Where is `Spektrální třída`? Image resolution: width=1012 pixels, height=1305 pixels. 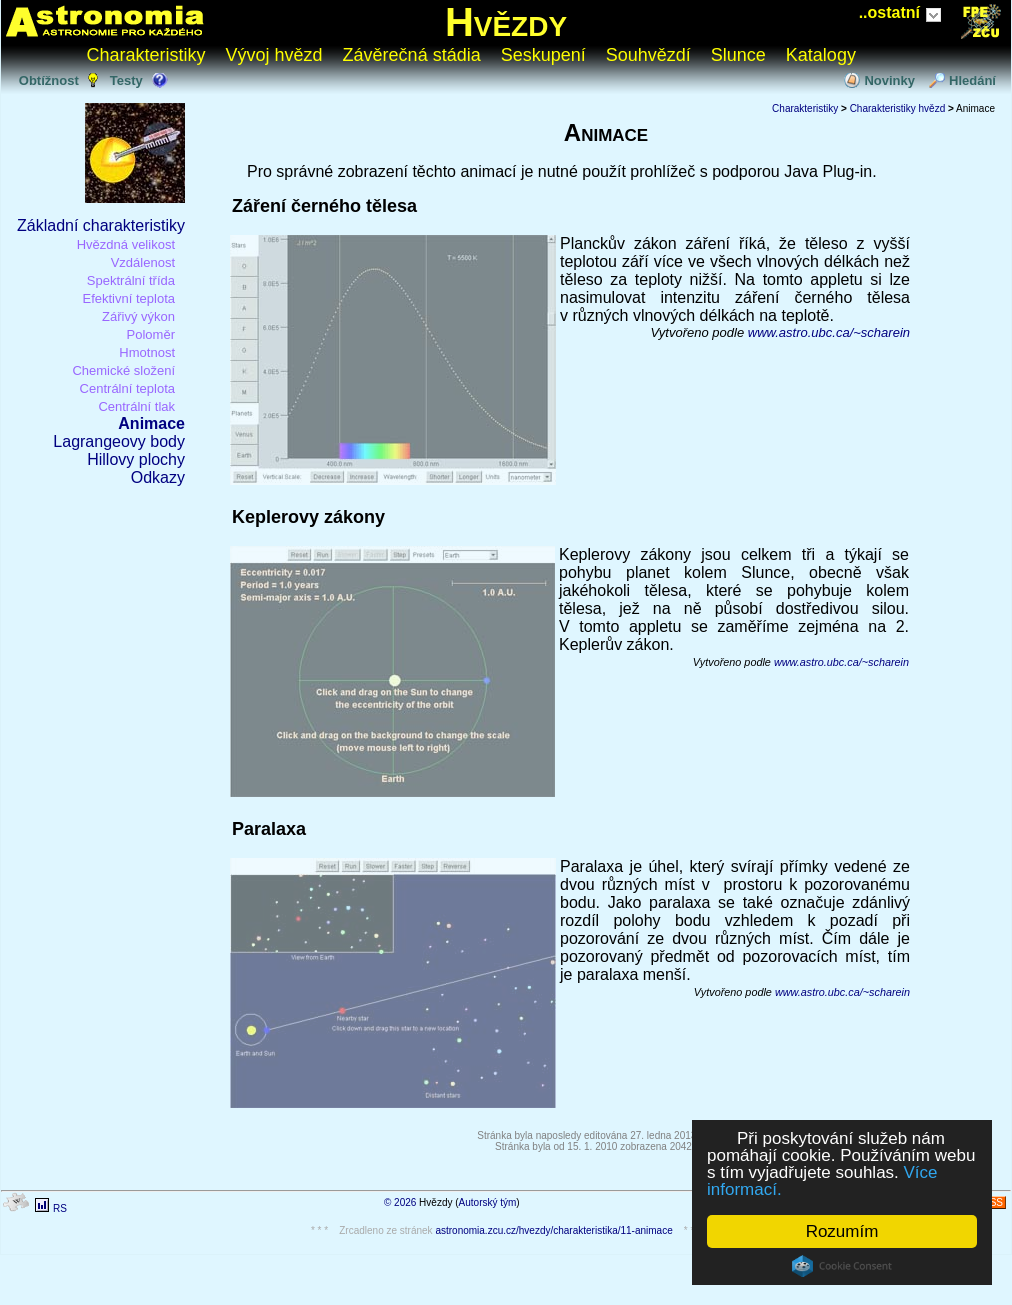
Spektrální třída is located at coordinates (131, 280).